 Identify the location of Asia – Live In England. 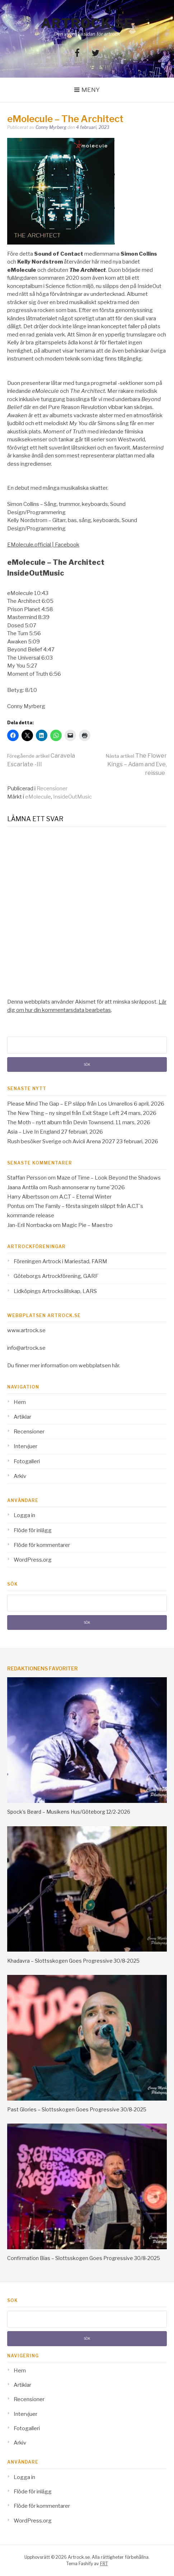
(33, 1132).